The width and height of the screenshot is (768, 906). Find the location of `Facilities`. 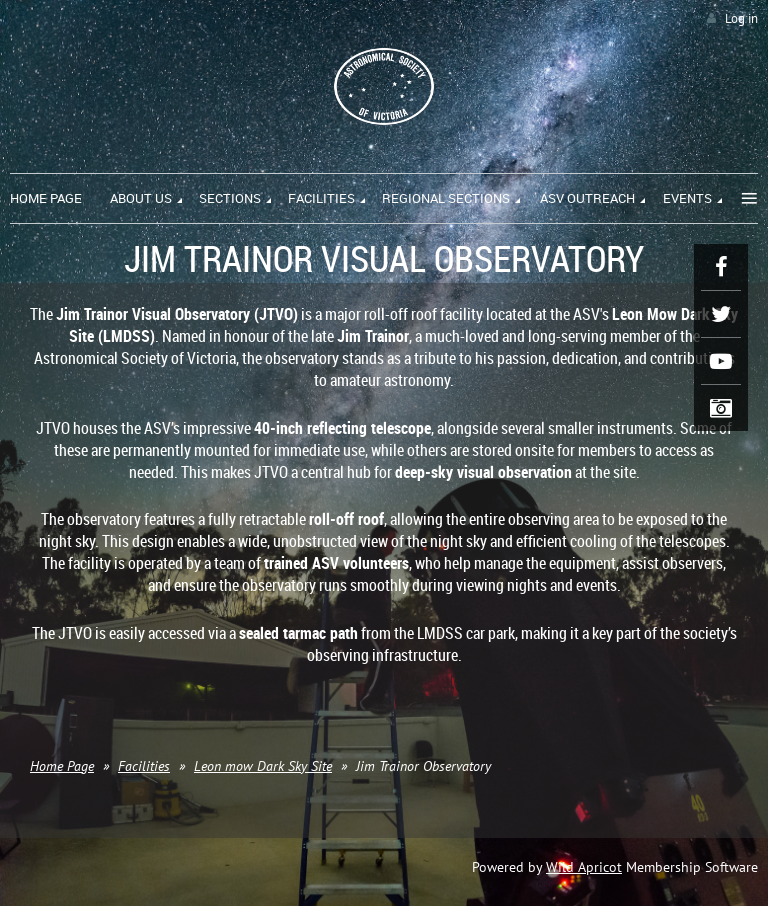

Facilities is located at coordinates (144, 766).